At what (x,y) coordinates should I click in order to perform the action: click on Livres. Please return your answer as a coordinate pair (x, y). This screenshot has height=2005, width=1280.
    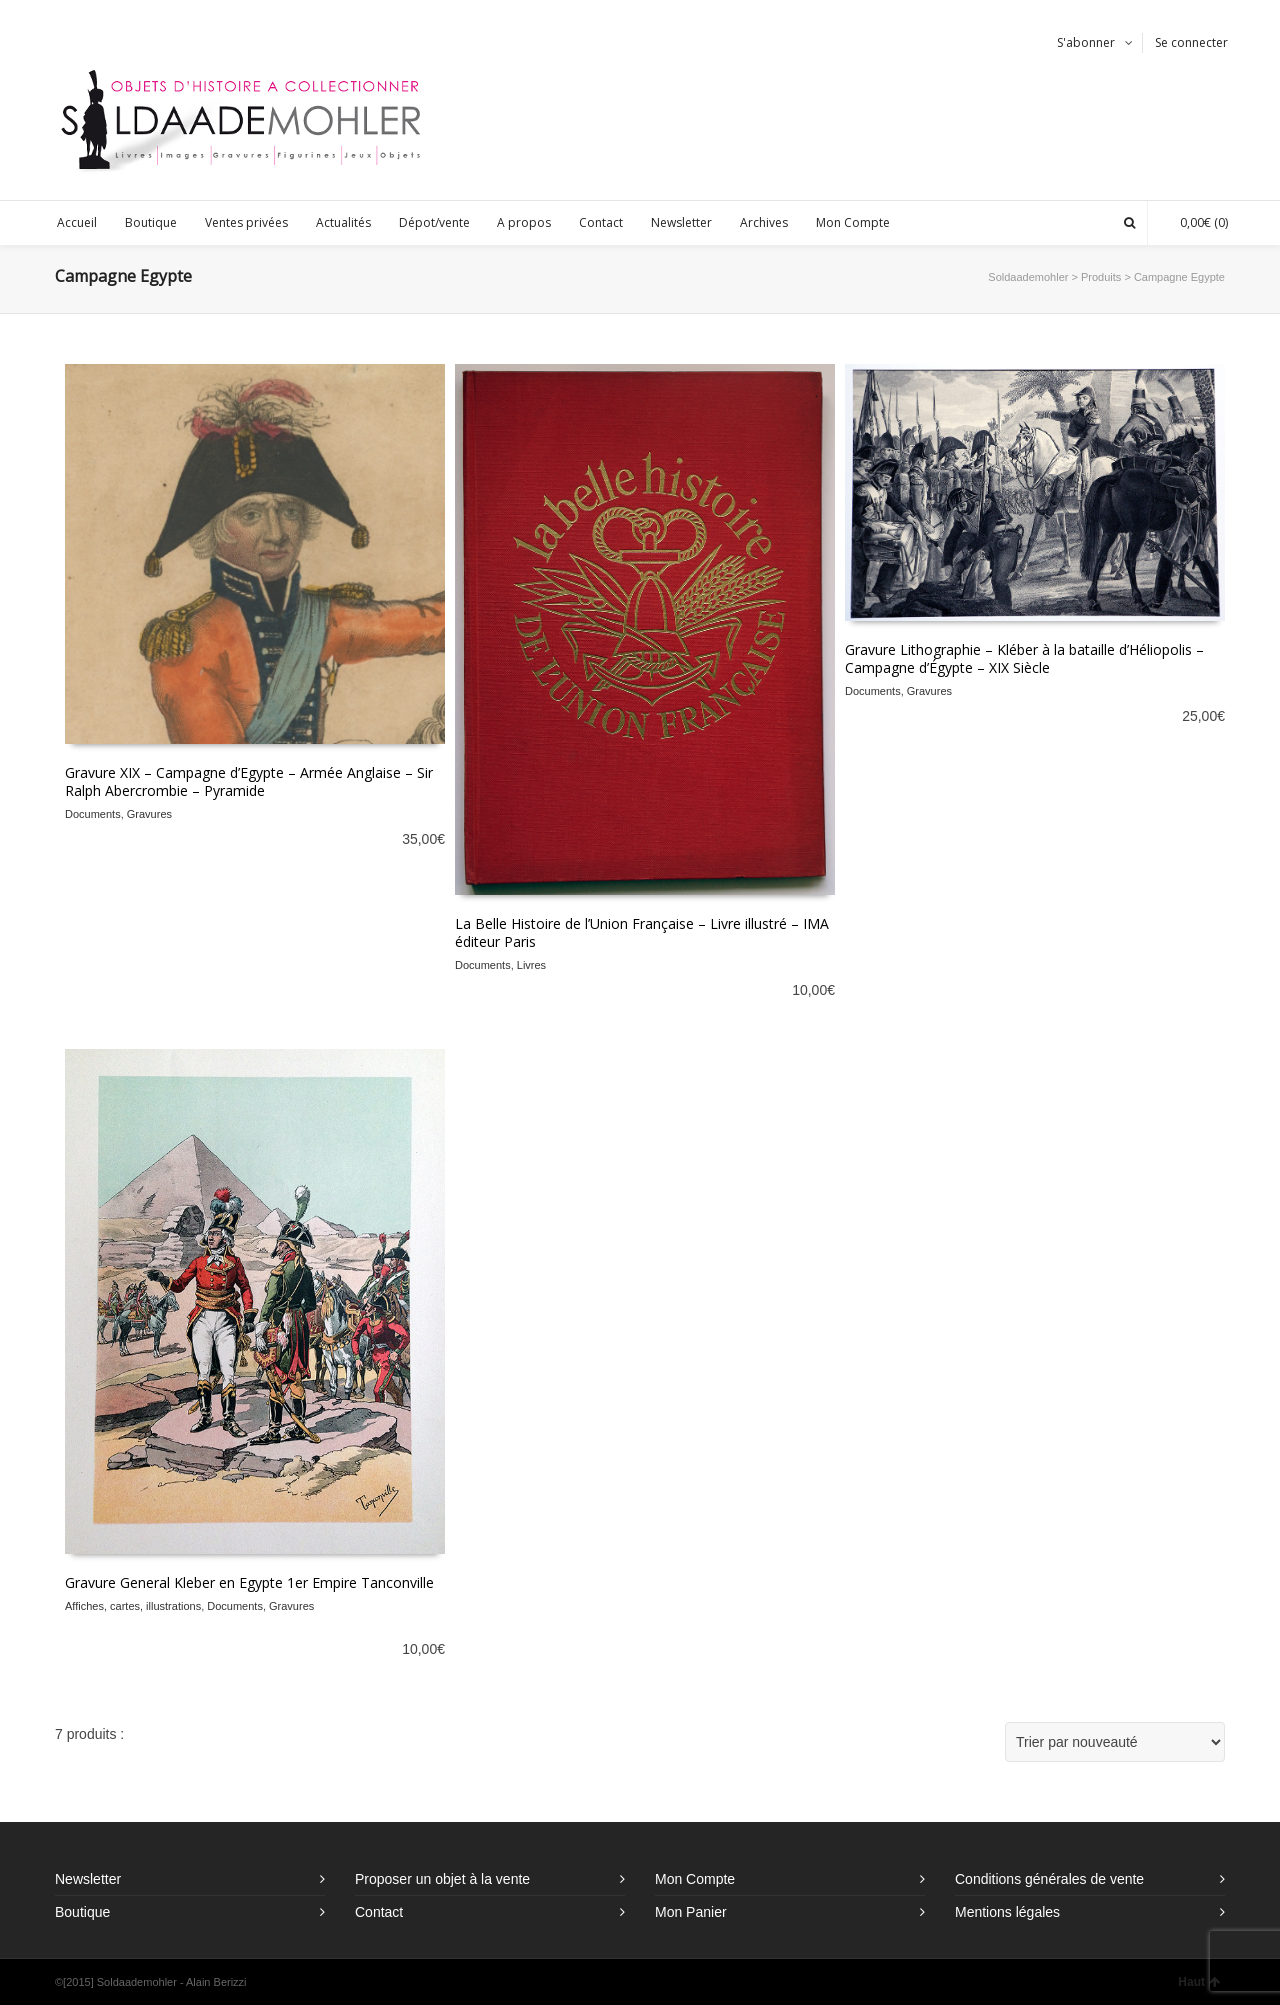
    Looking at the image, I should click on (531, 965).